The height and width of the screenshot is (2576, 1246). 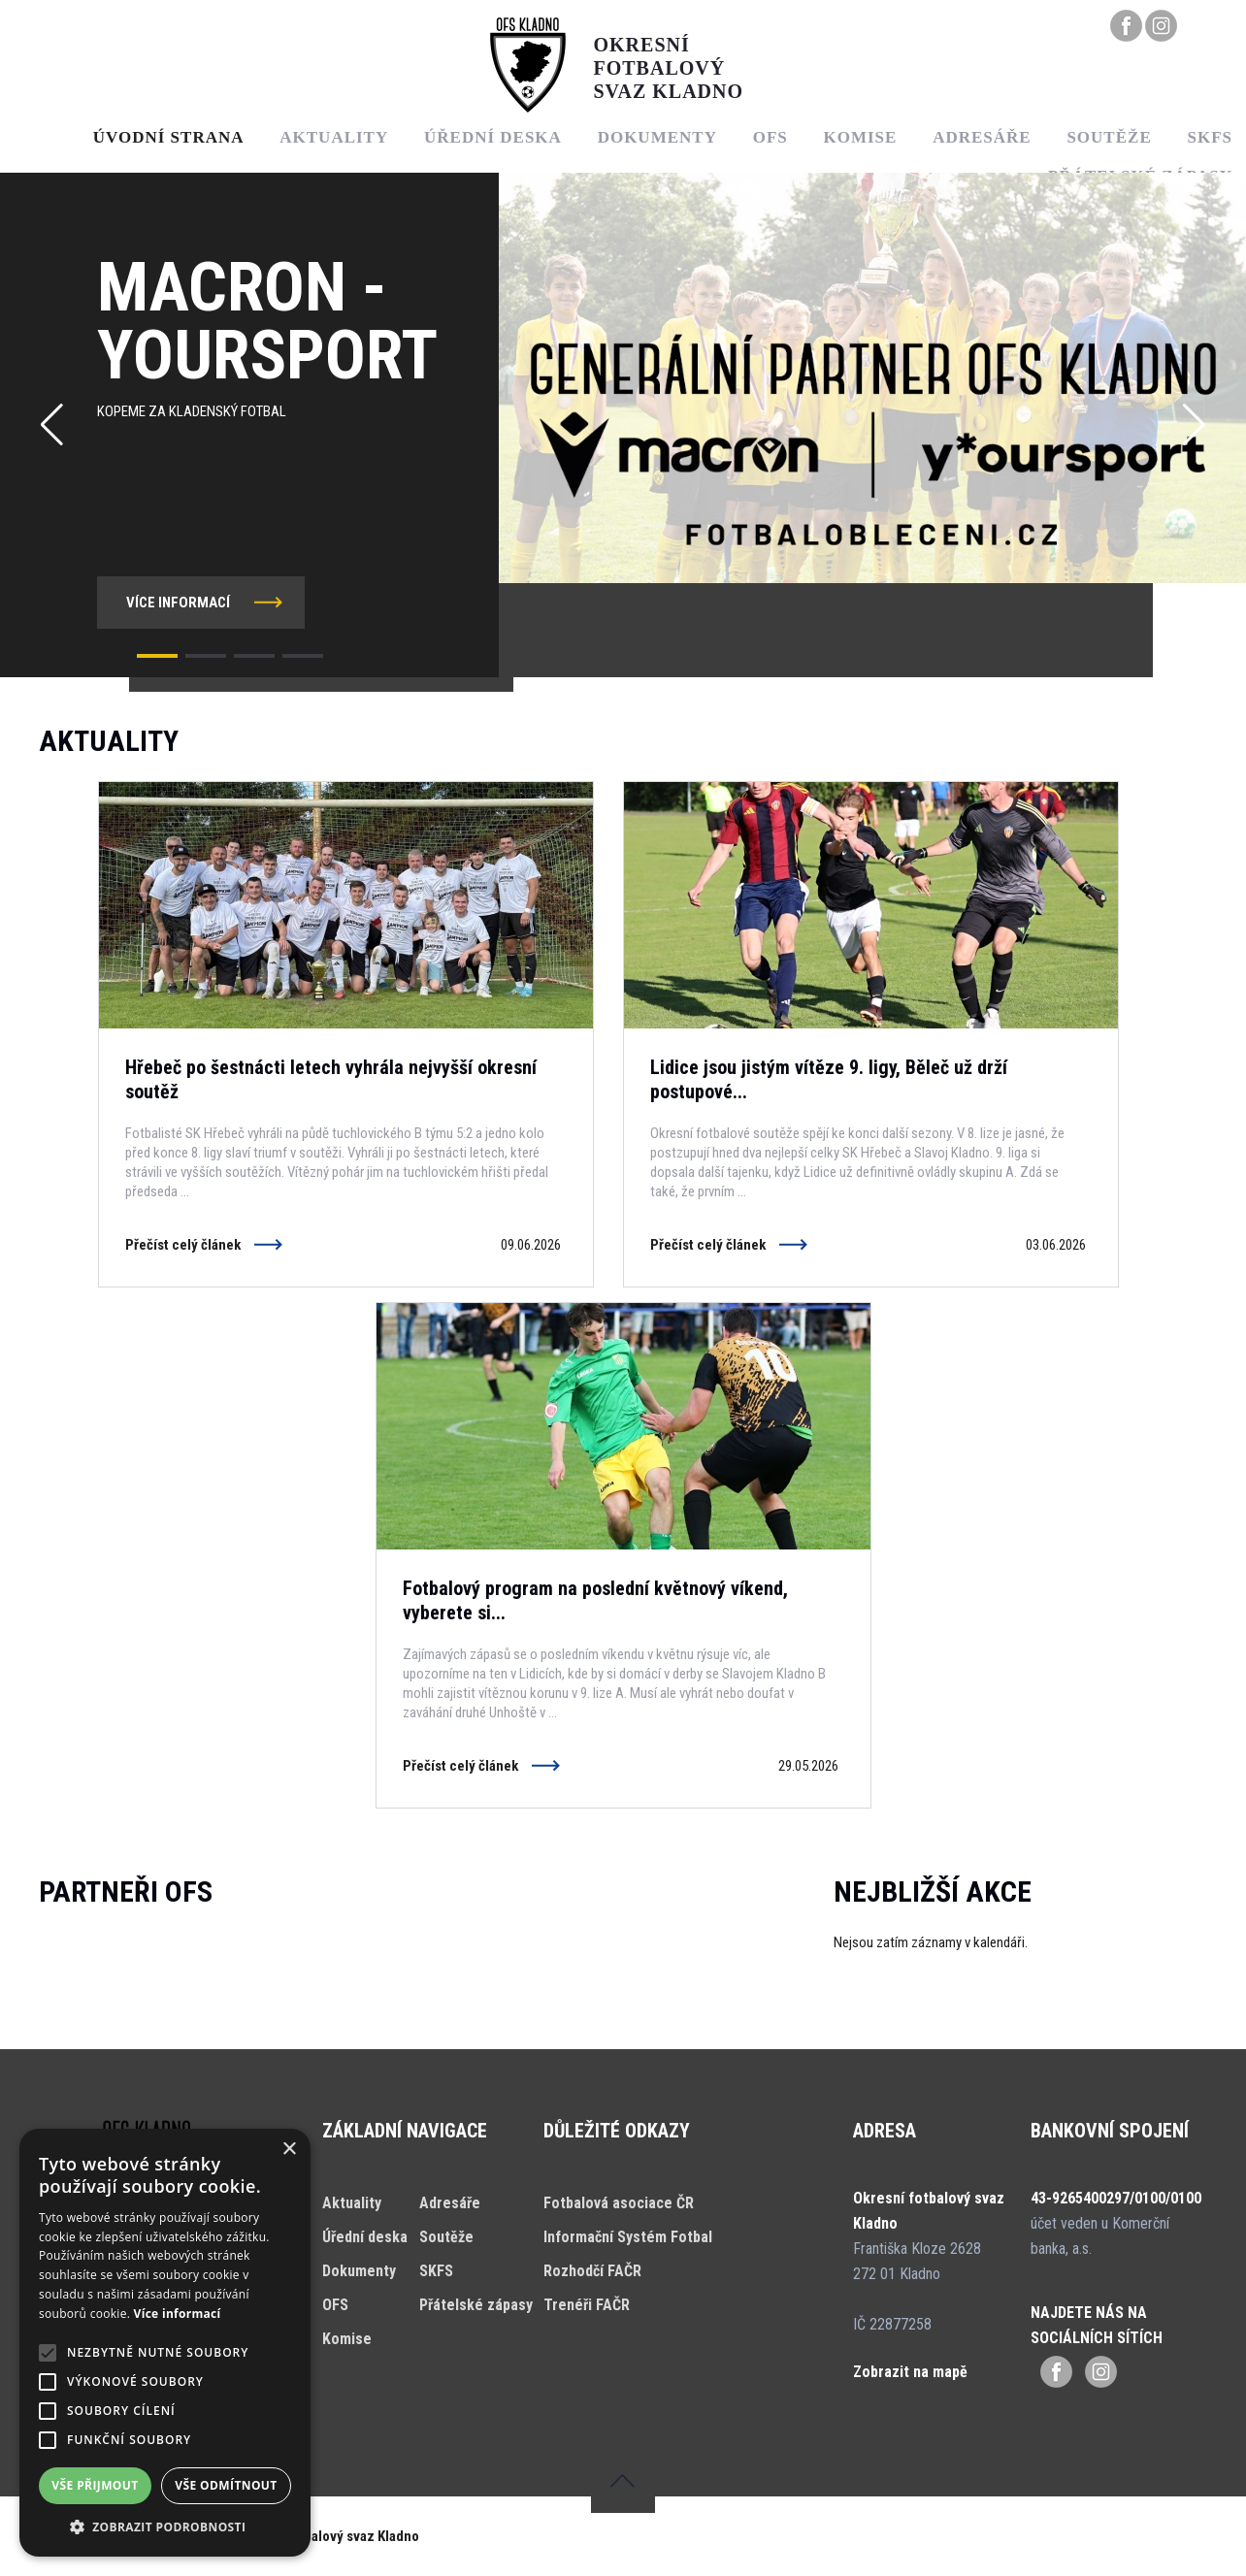 I want to click on Přátelské zápasy, so click(x=476, y=2305).